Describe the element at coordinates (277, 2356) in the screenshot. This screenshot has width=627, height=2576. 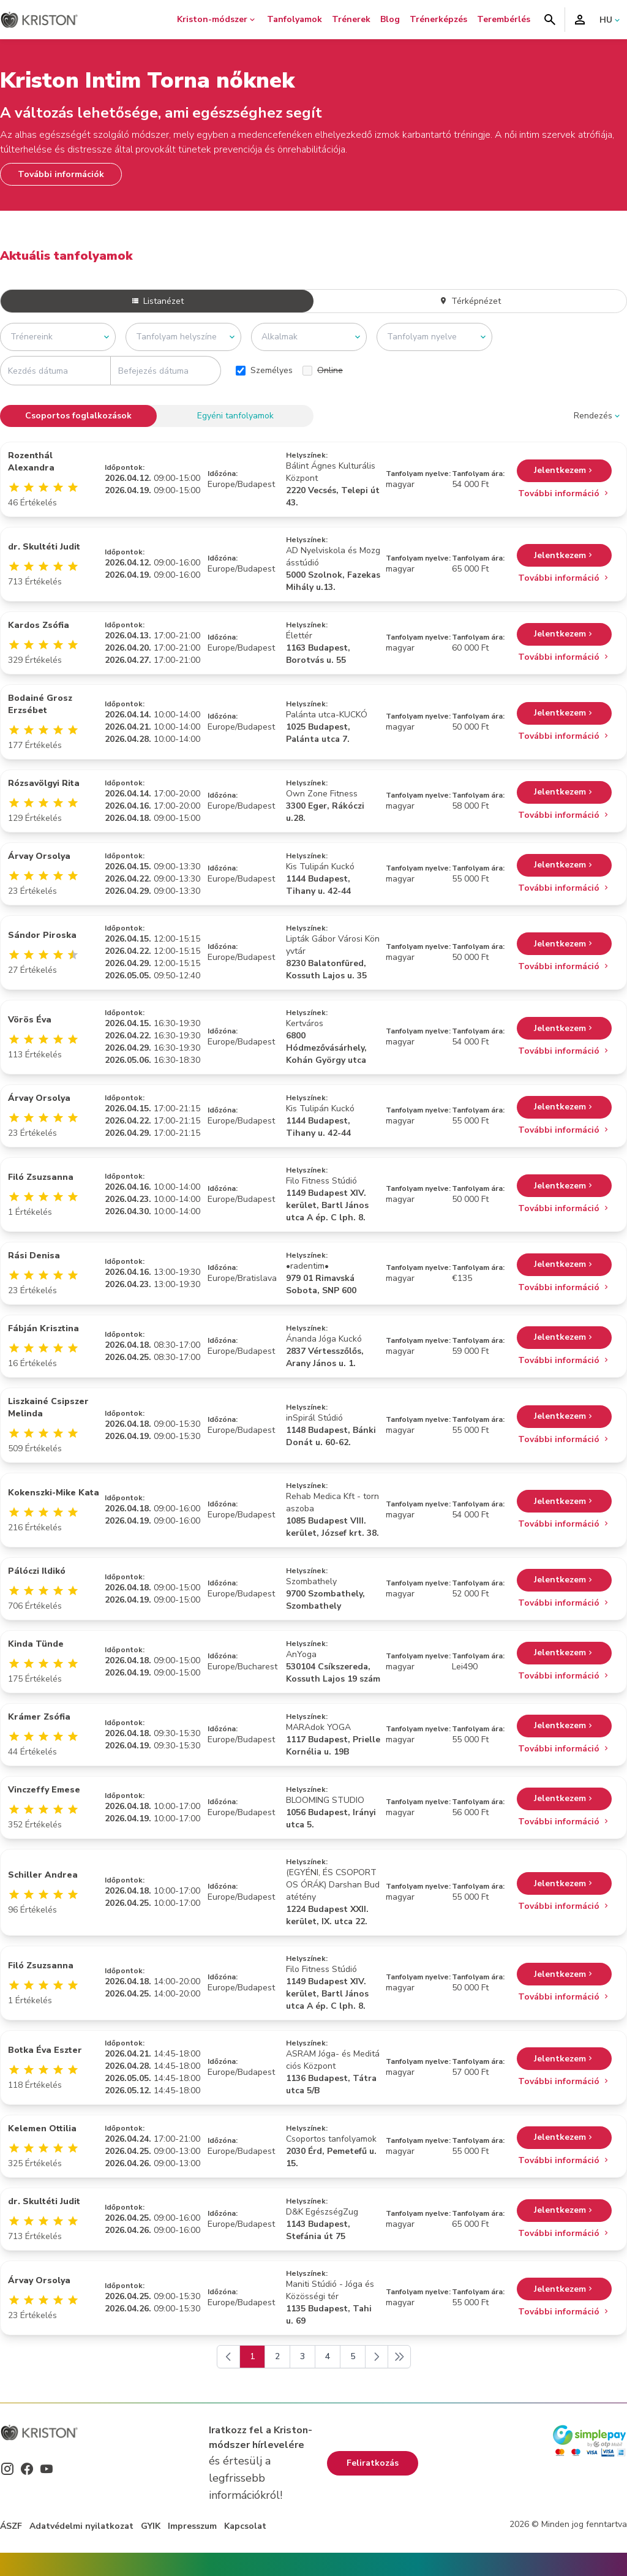
I see `2 [Go to page 2]` at that location.